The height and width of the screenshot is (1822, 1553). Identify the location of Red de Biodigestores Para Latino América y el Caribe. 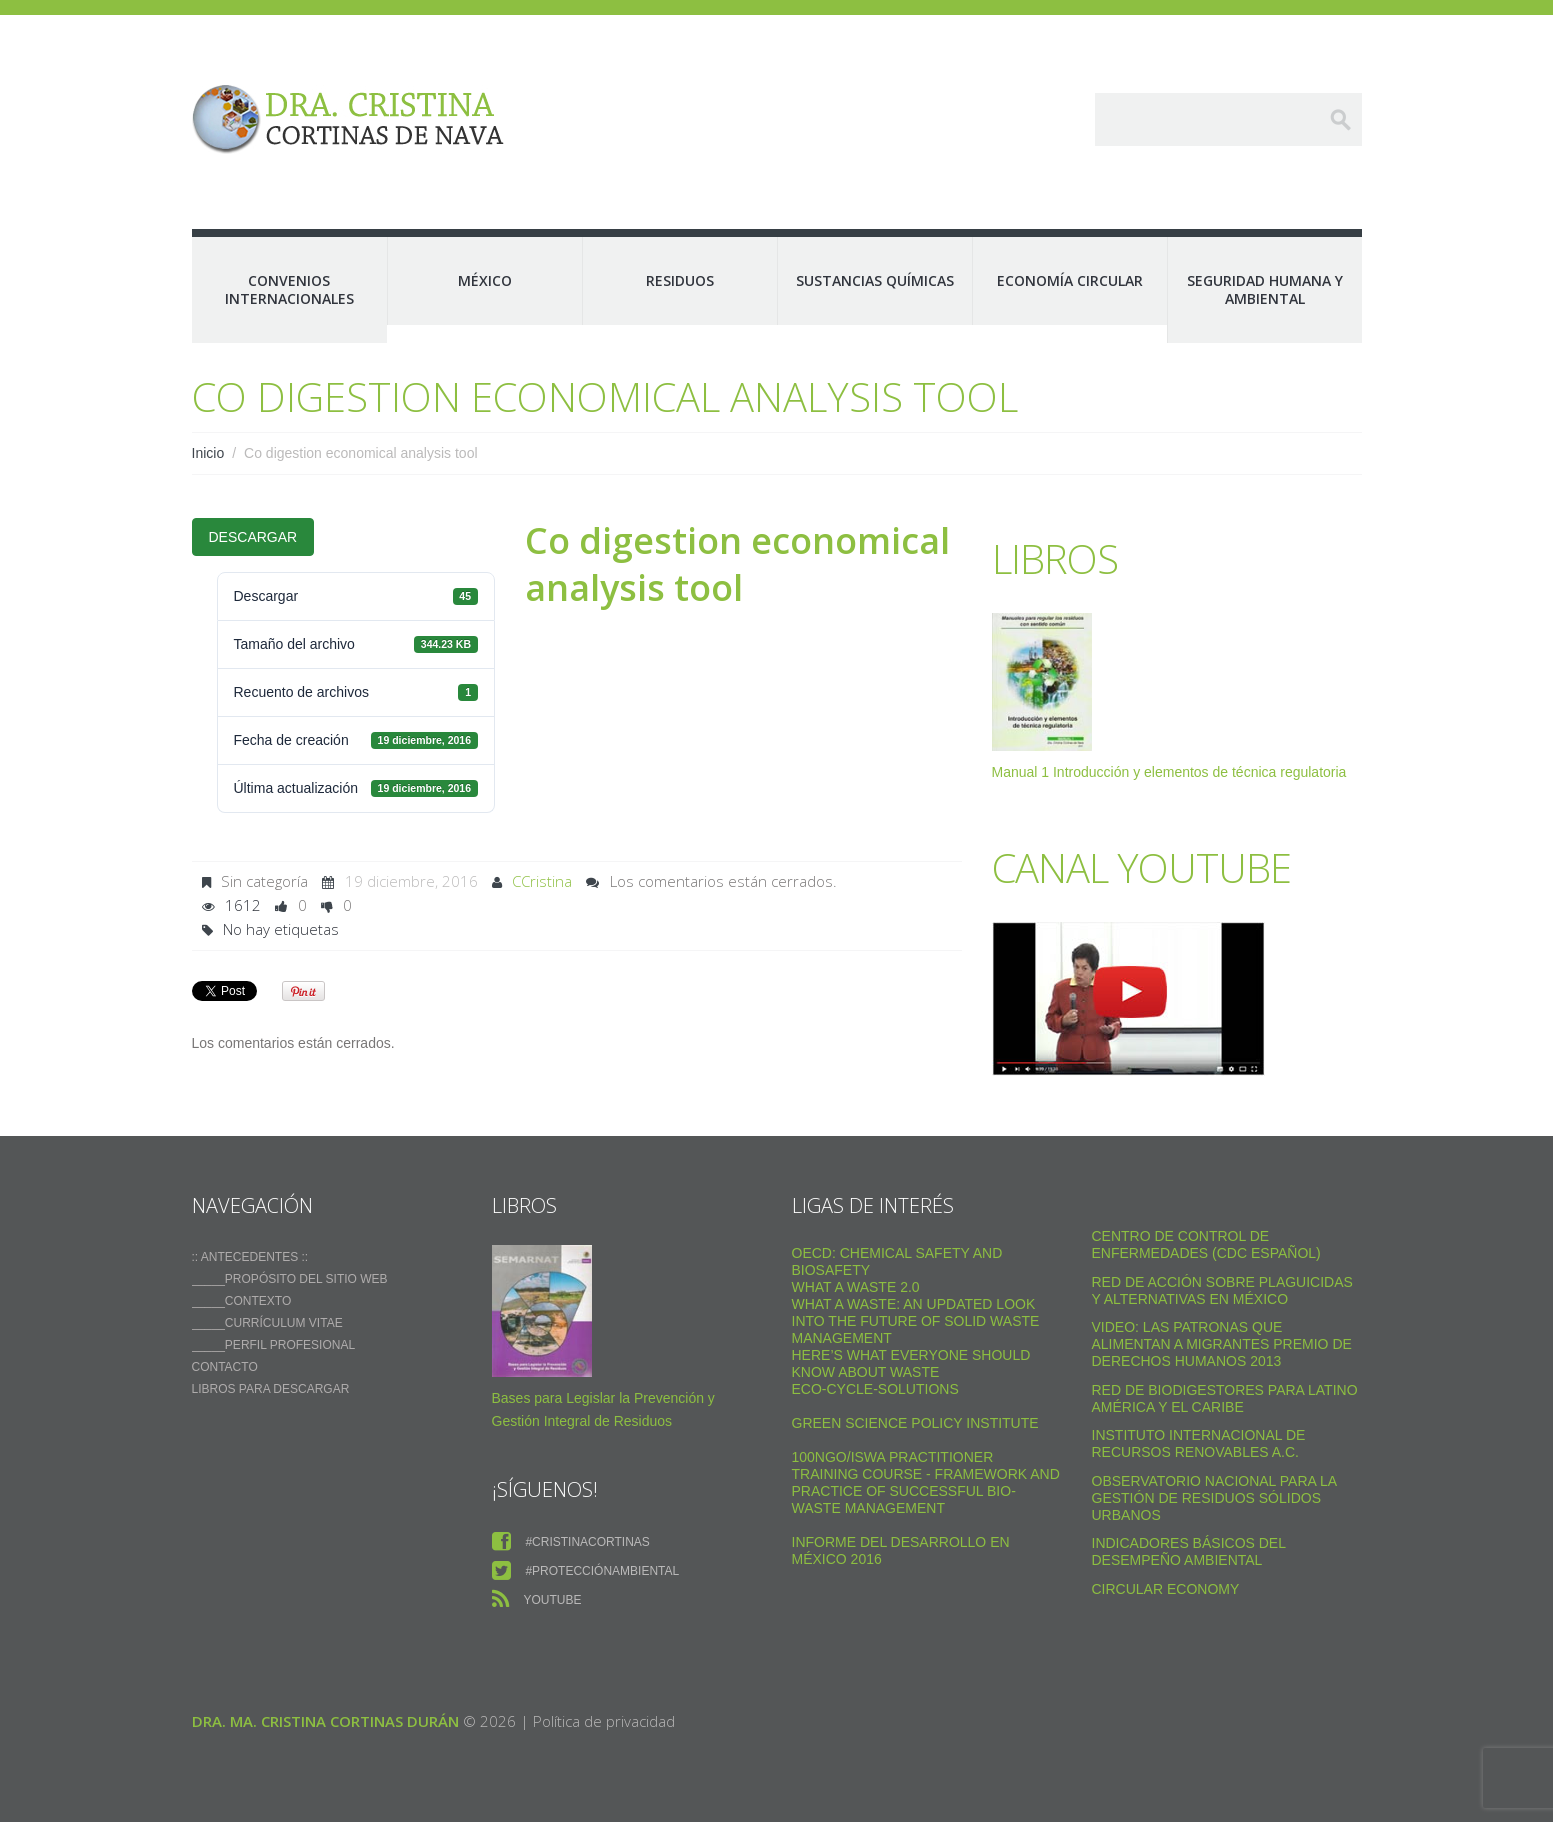
(1225, 1398).